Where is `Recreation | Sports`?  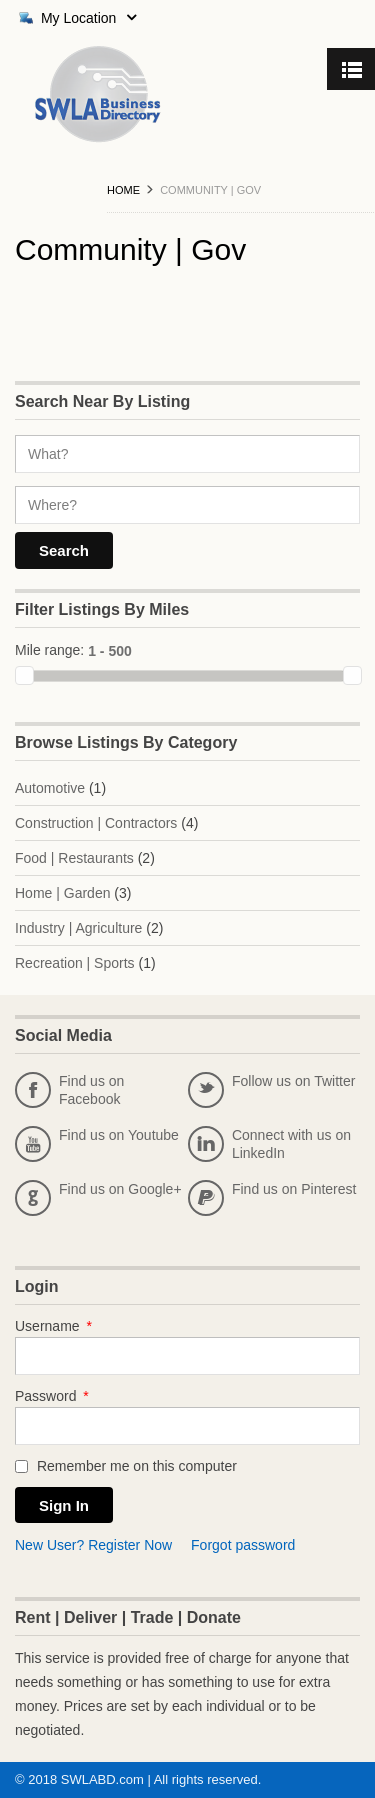
Recreation | Sports is located at coordinates (75, 963).